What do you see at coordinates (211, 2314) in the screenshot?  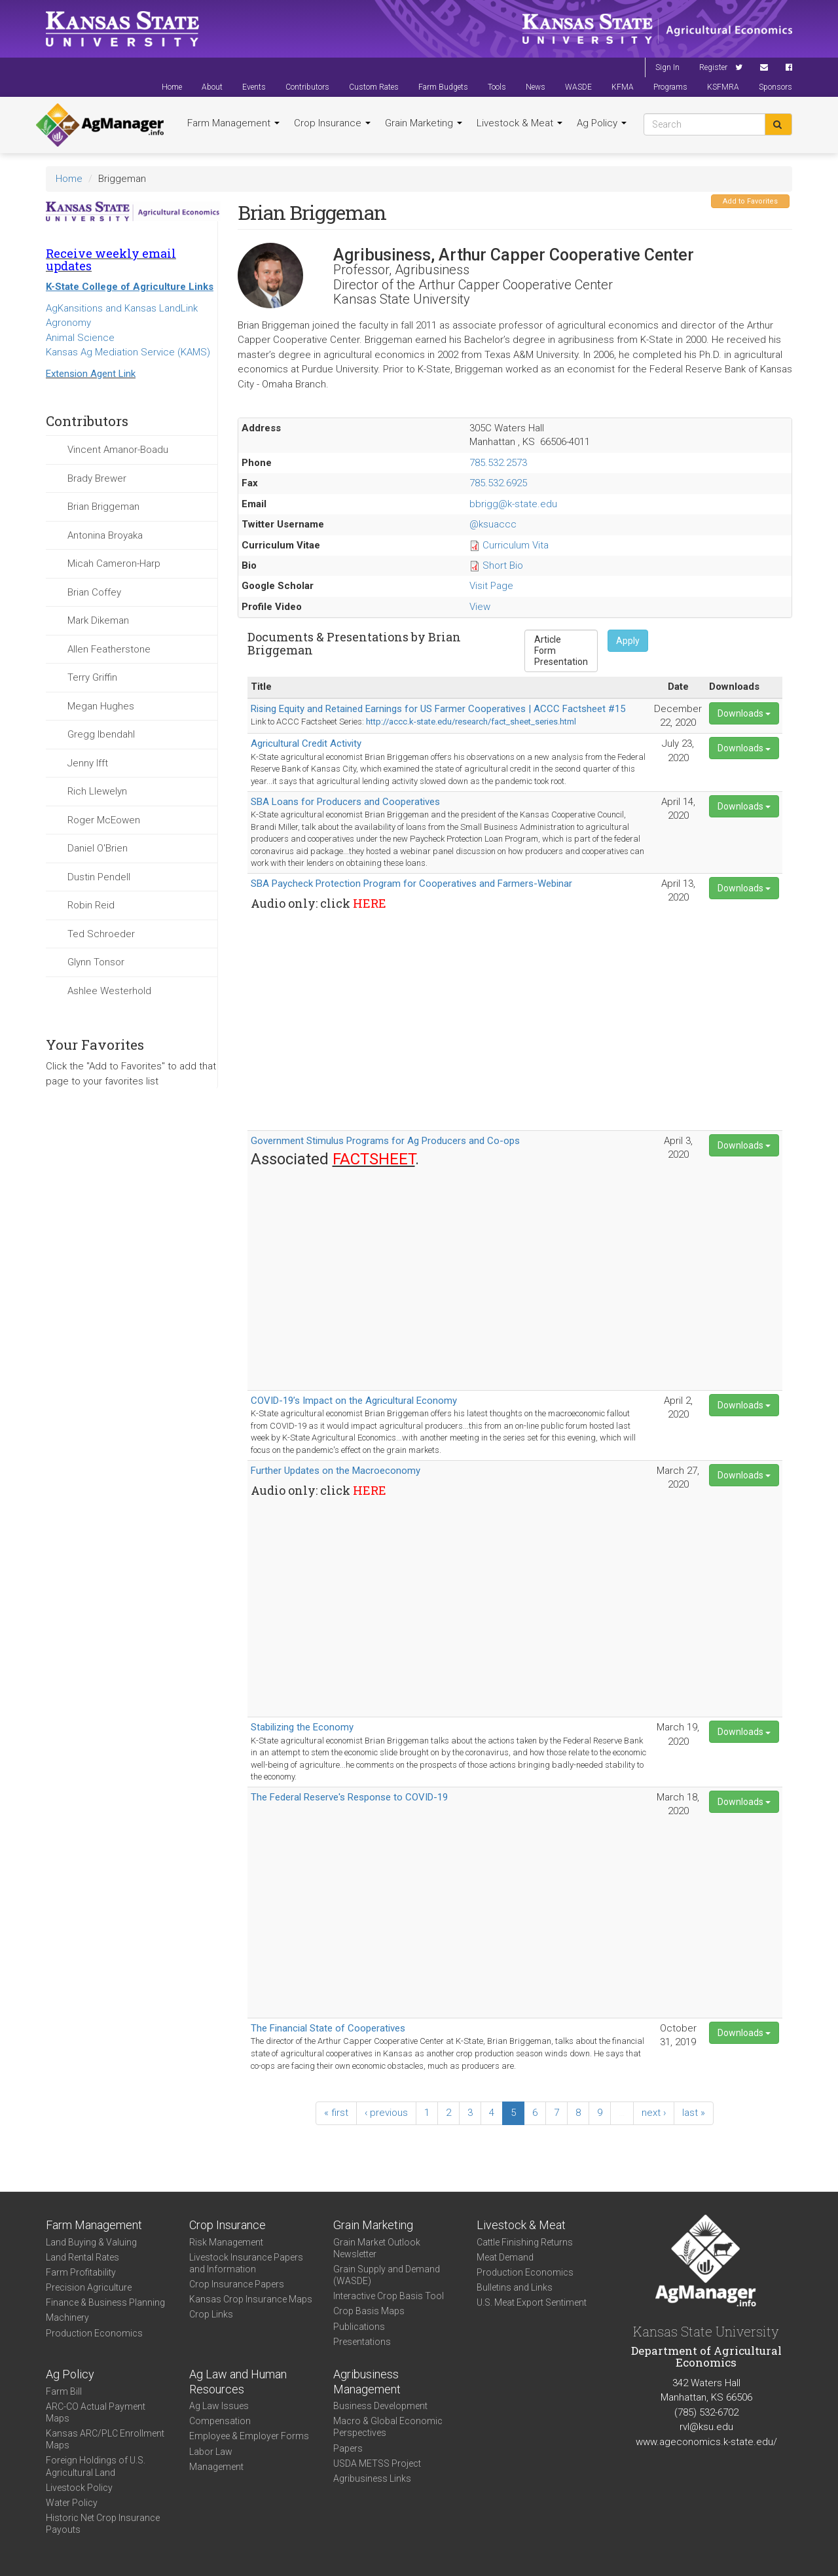 I see `Crop Links` at bounding box center [211, 2314].